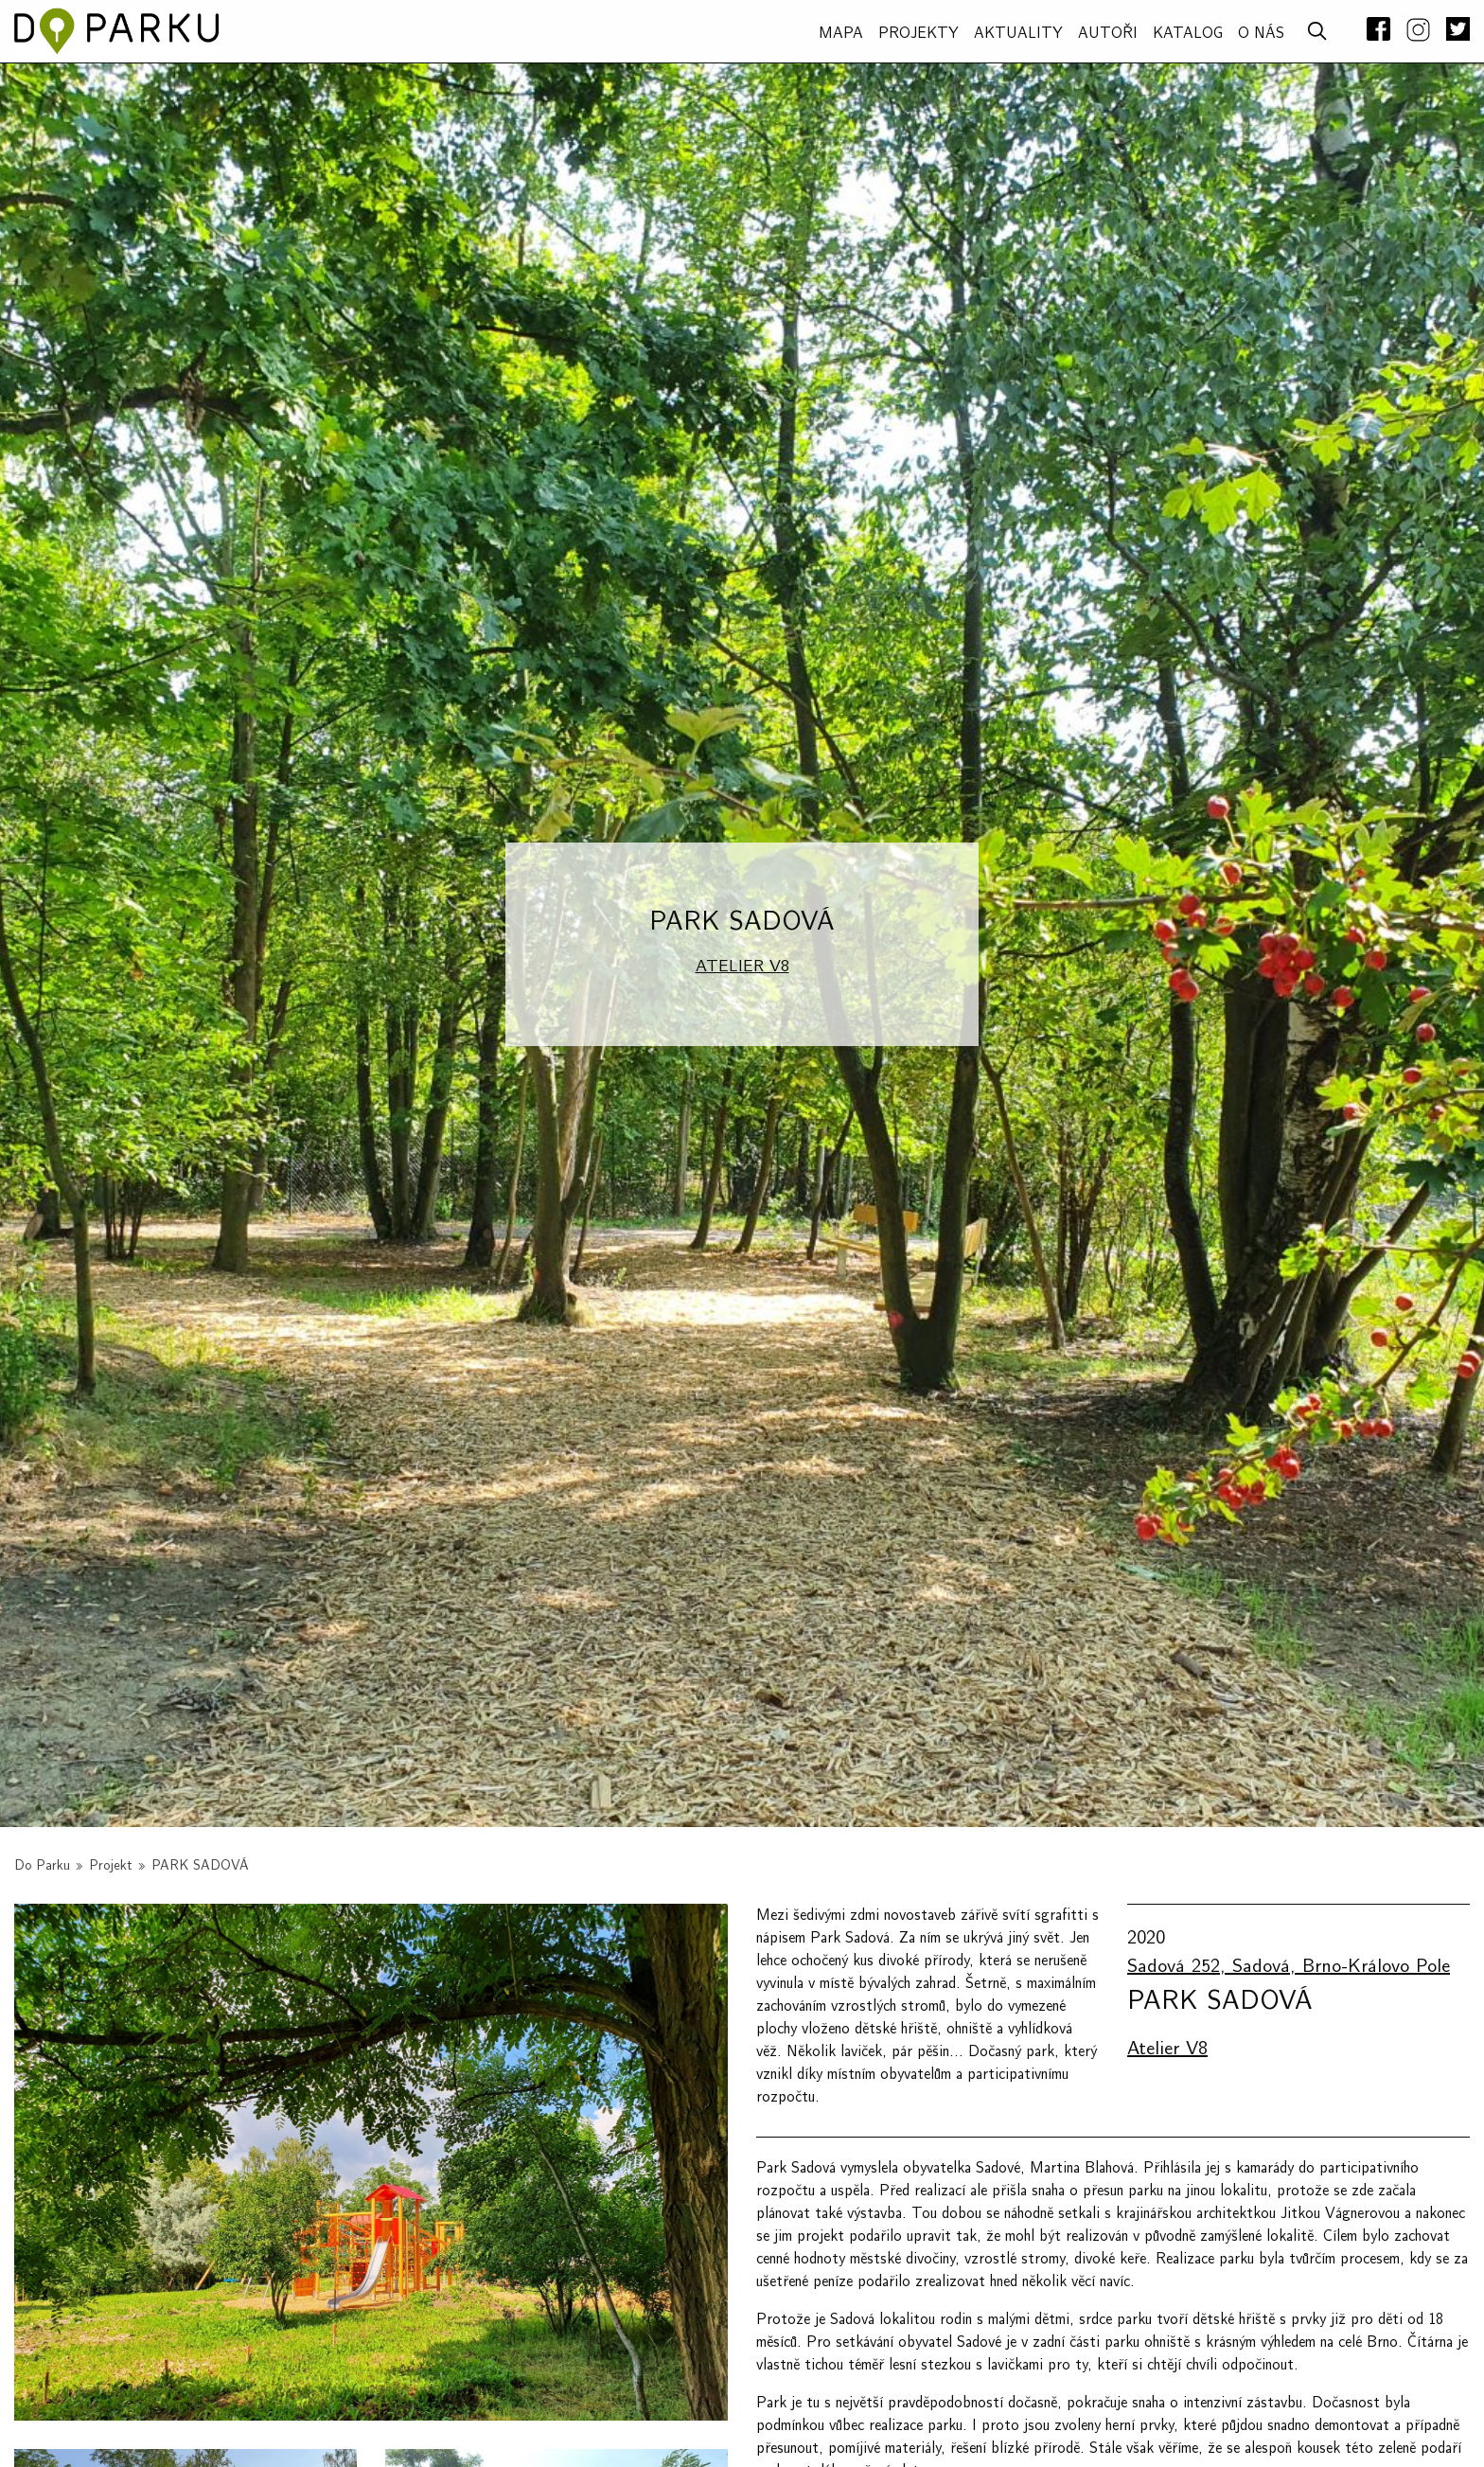 Image resolution: width=1484 pixels, height=2467 pixels. I want to click on Aktuality, so click(1018, 33).